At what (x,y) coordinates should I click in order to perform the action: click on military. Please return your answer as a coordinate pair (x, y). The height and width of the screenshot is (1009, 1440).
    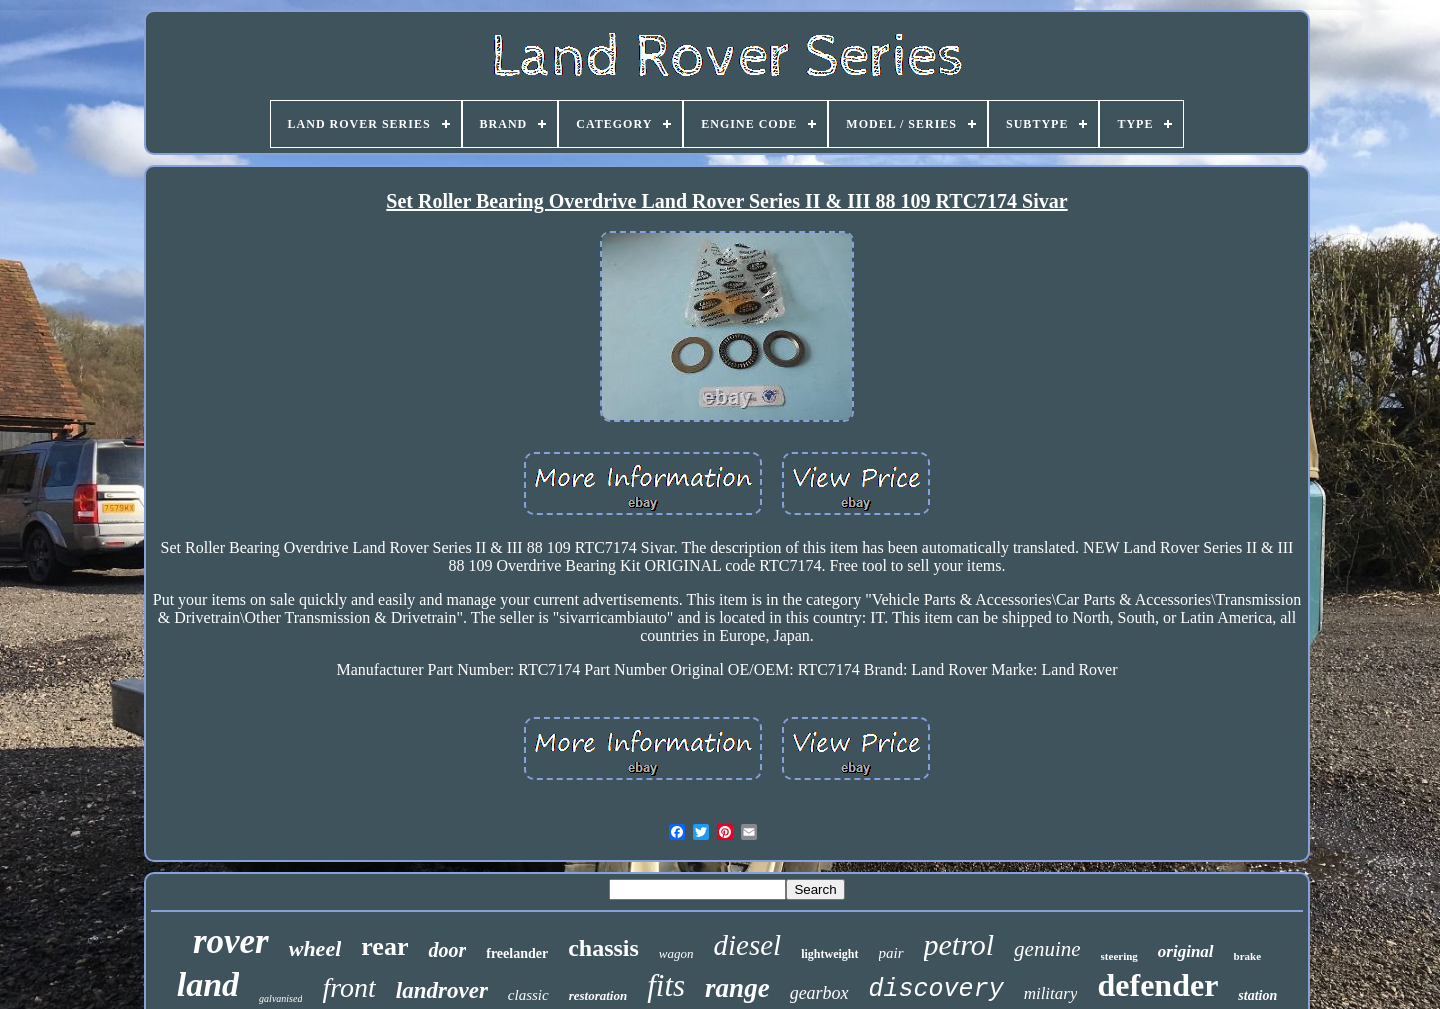
    Looking at the image, I should click on (1051, 993).